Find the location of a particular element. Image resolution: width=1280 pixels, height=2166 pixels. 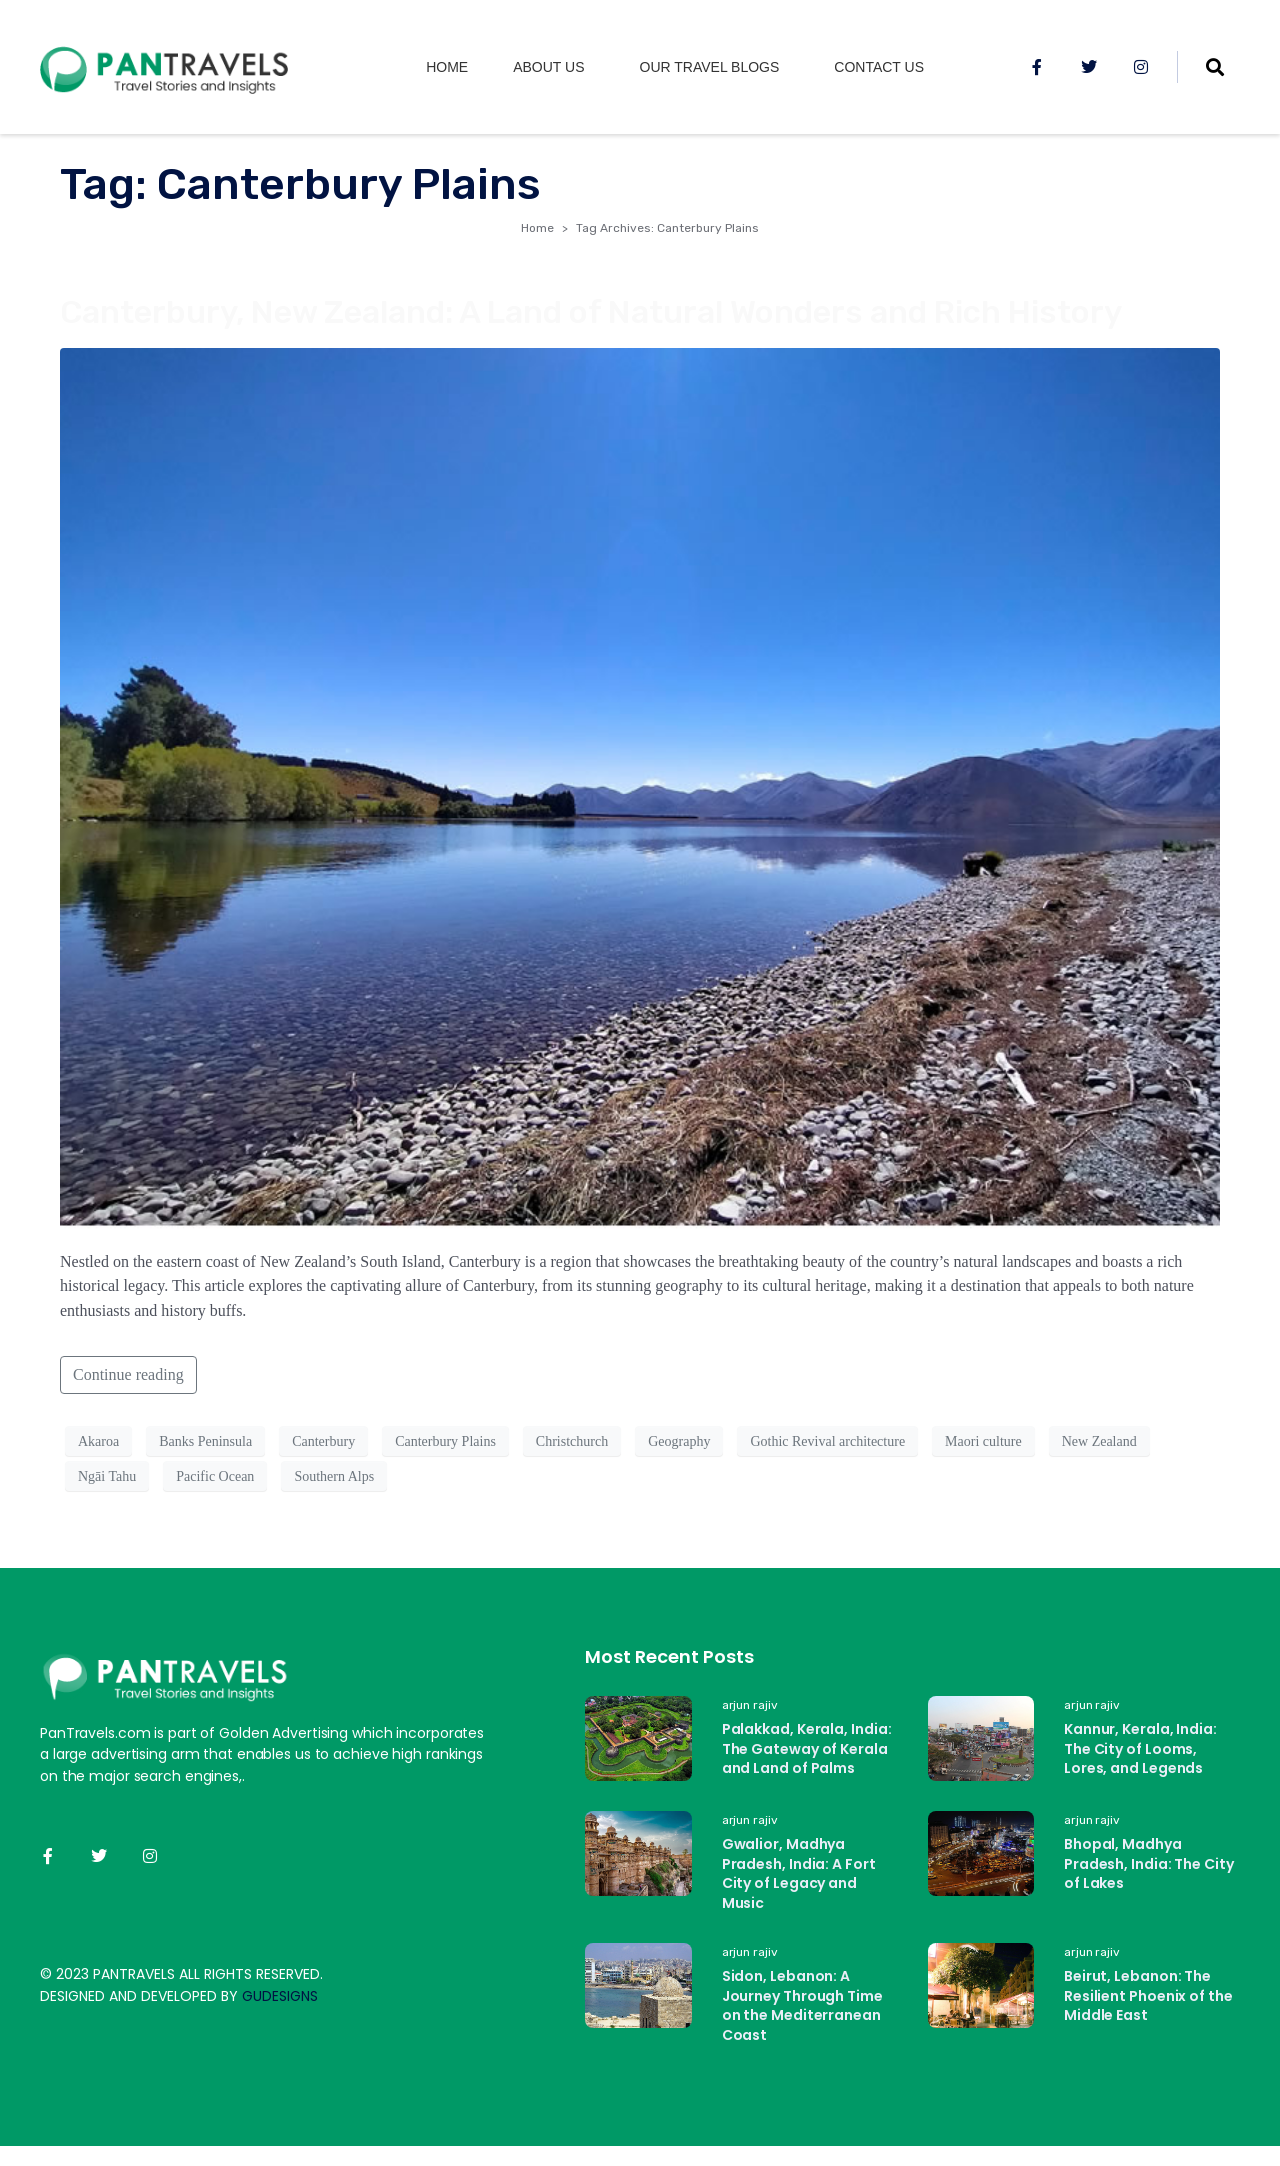

Continue reading is located at coordinates (128, 1374).